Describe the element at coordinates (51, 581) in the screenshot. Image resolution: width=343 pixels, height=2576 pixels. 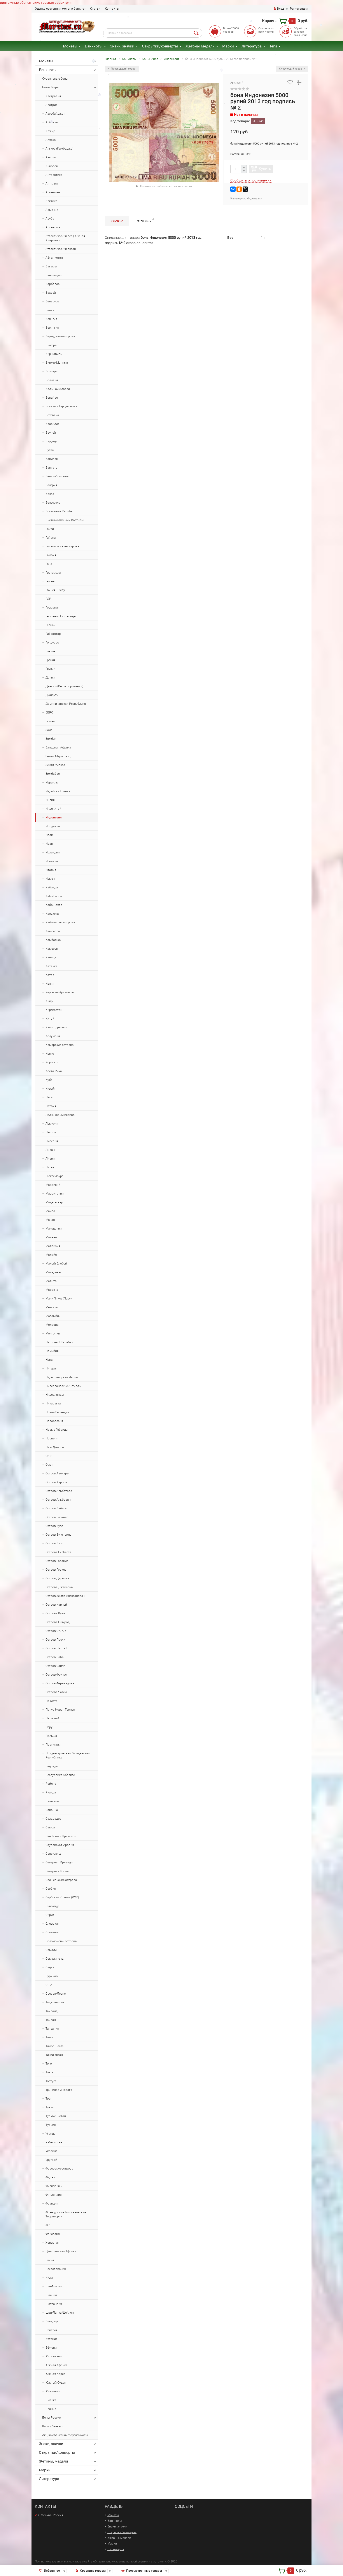
I see `Гвинея` at that location.